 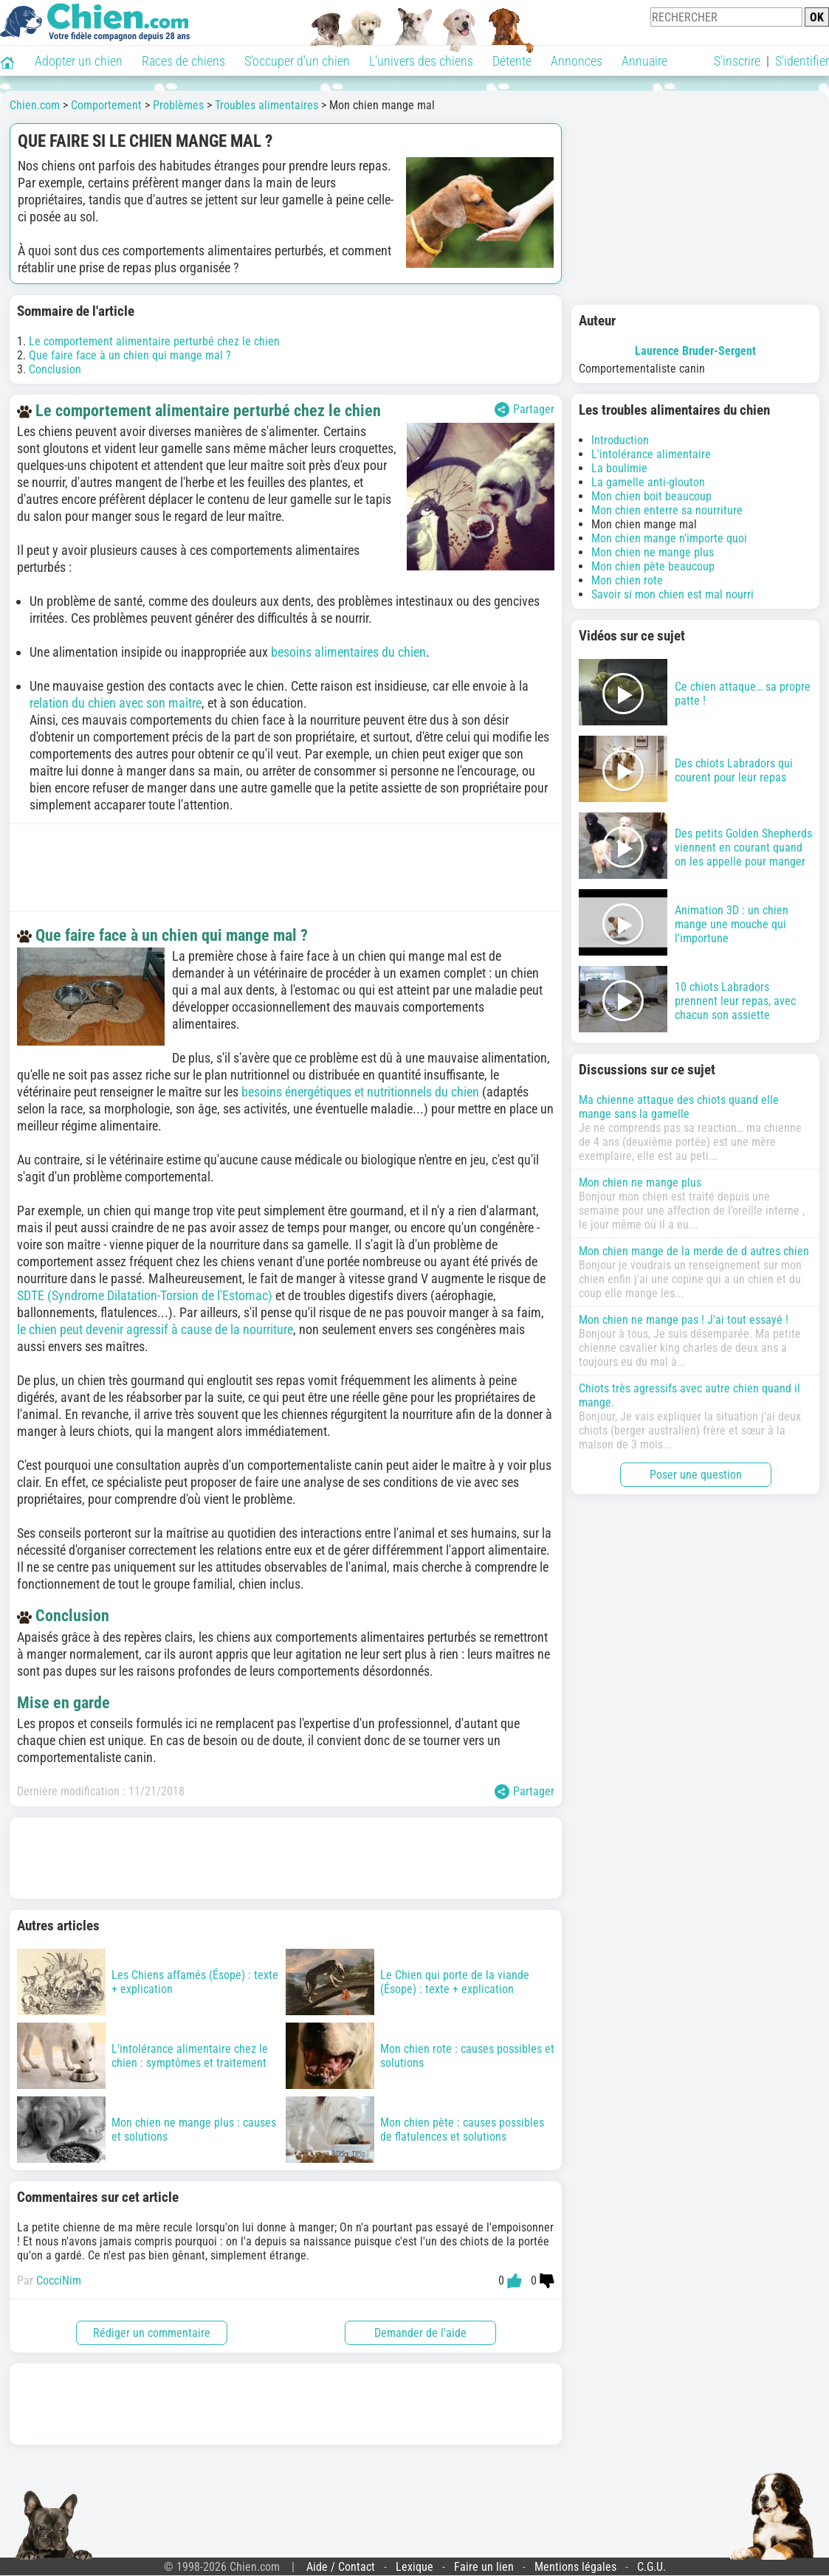 What do you see at coordinates (297, 61) in the screenshot?
I see `S'occuper d'un chien` at bounding box center [297, 61].